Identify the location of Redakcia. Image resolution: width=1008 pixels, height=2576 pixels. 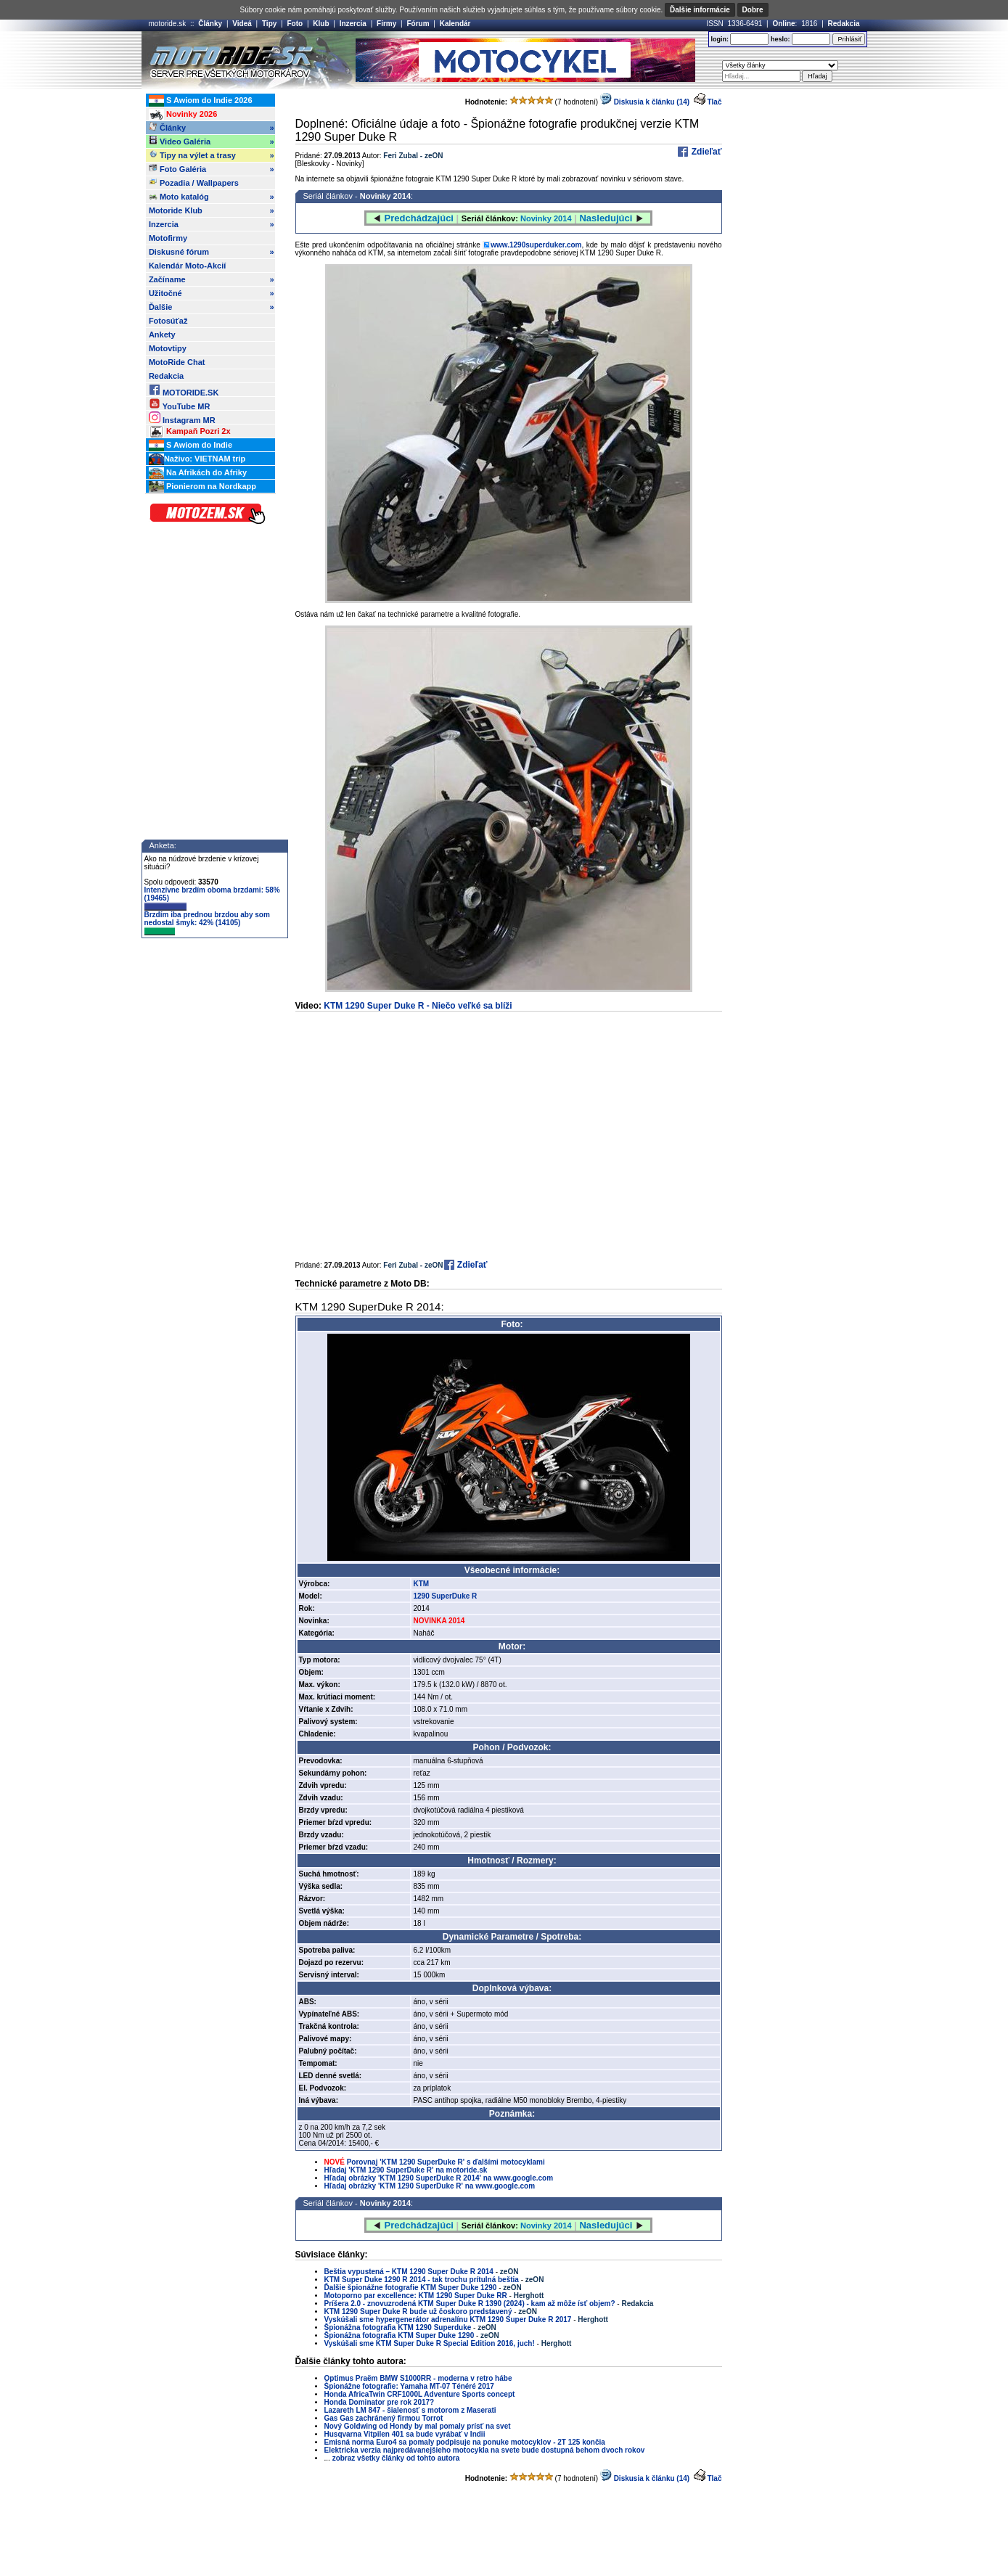
(844, 24).